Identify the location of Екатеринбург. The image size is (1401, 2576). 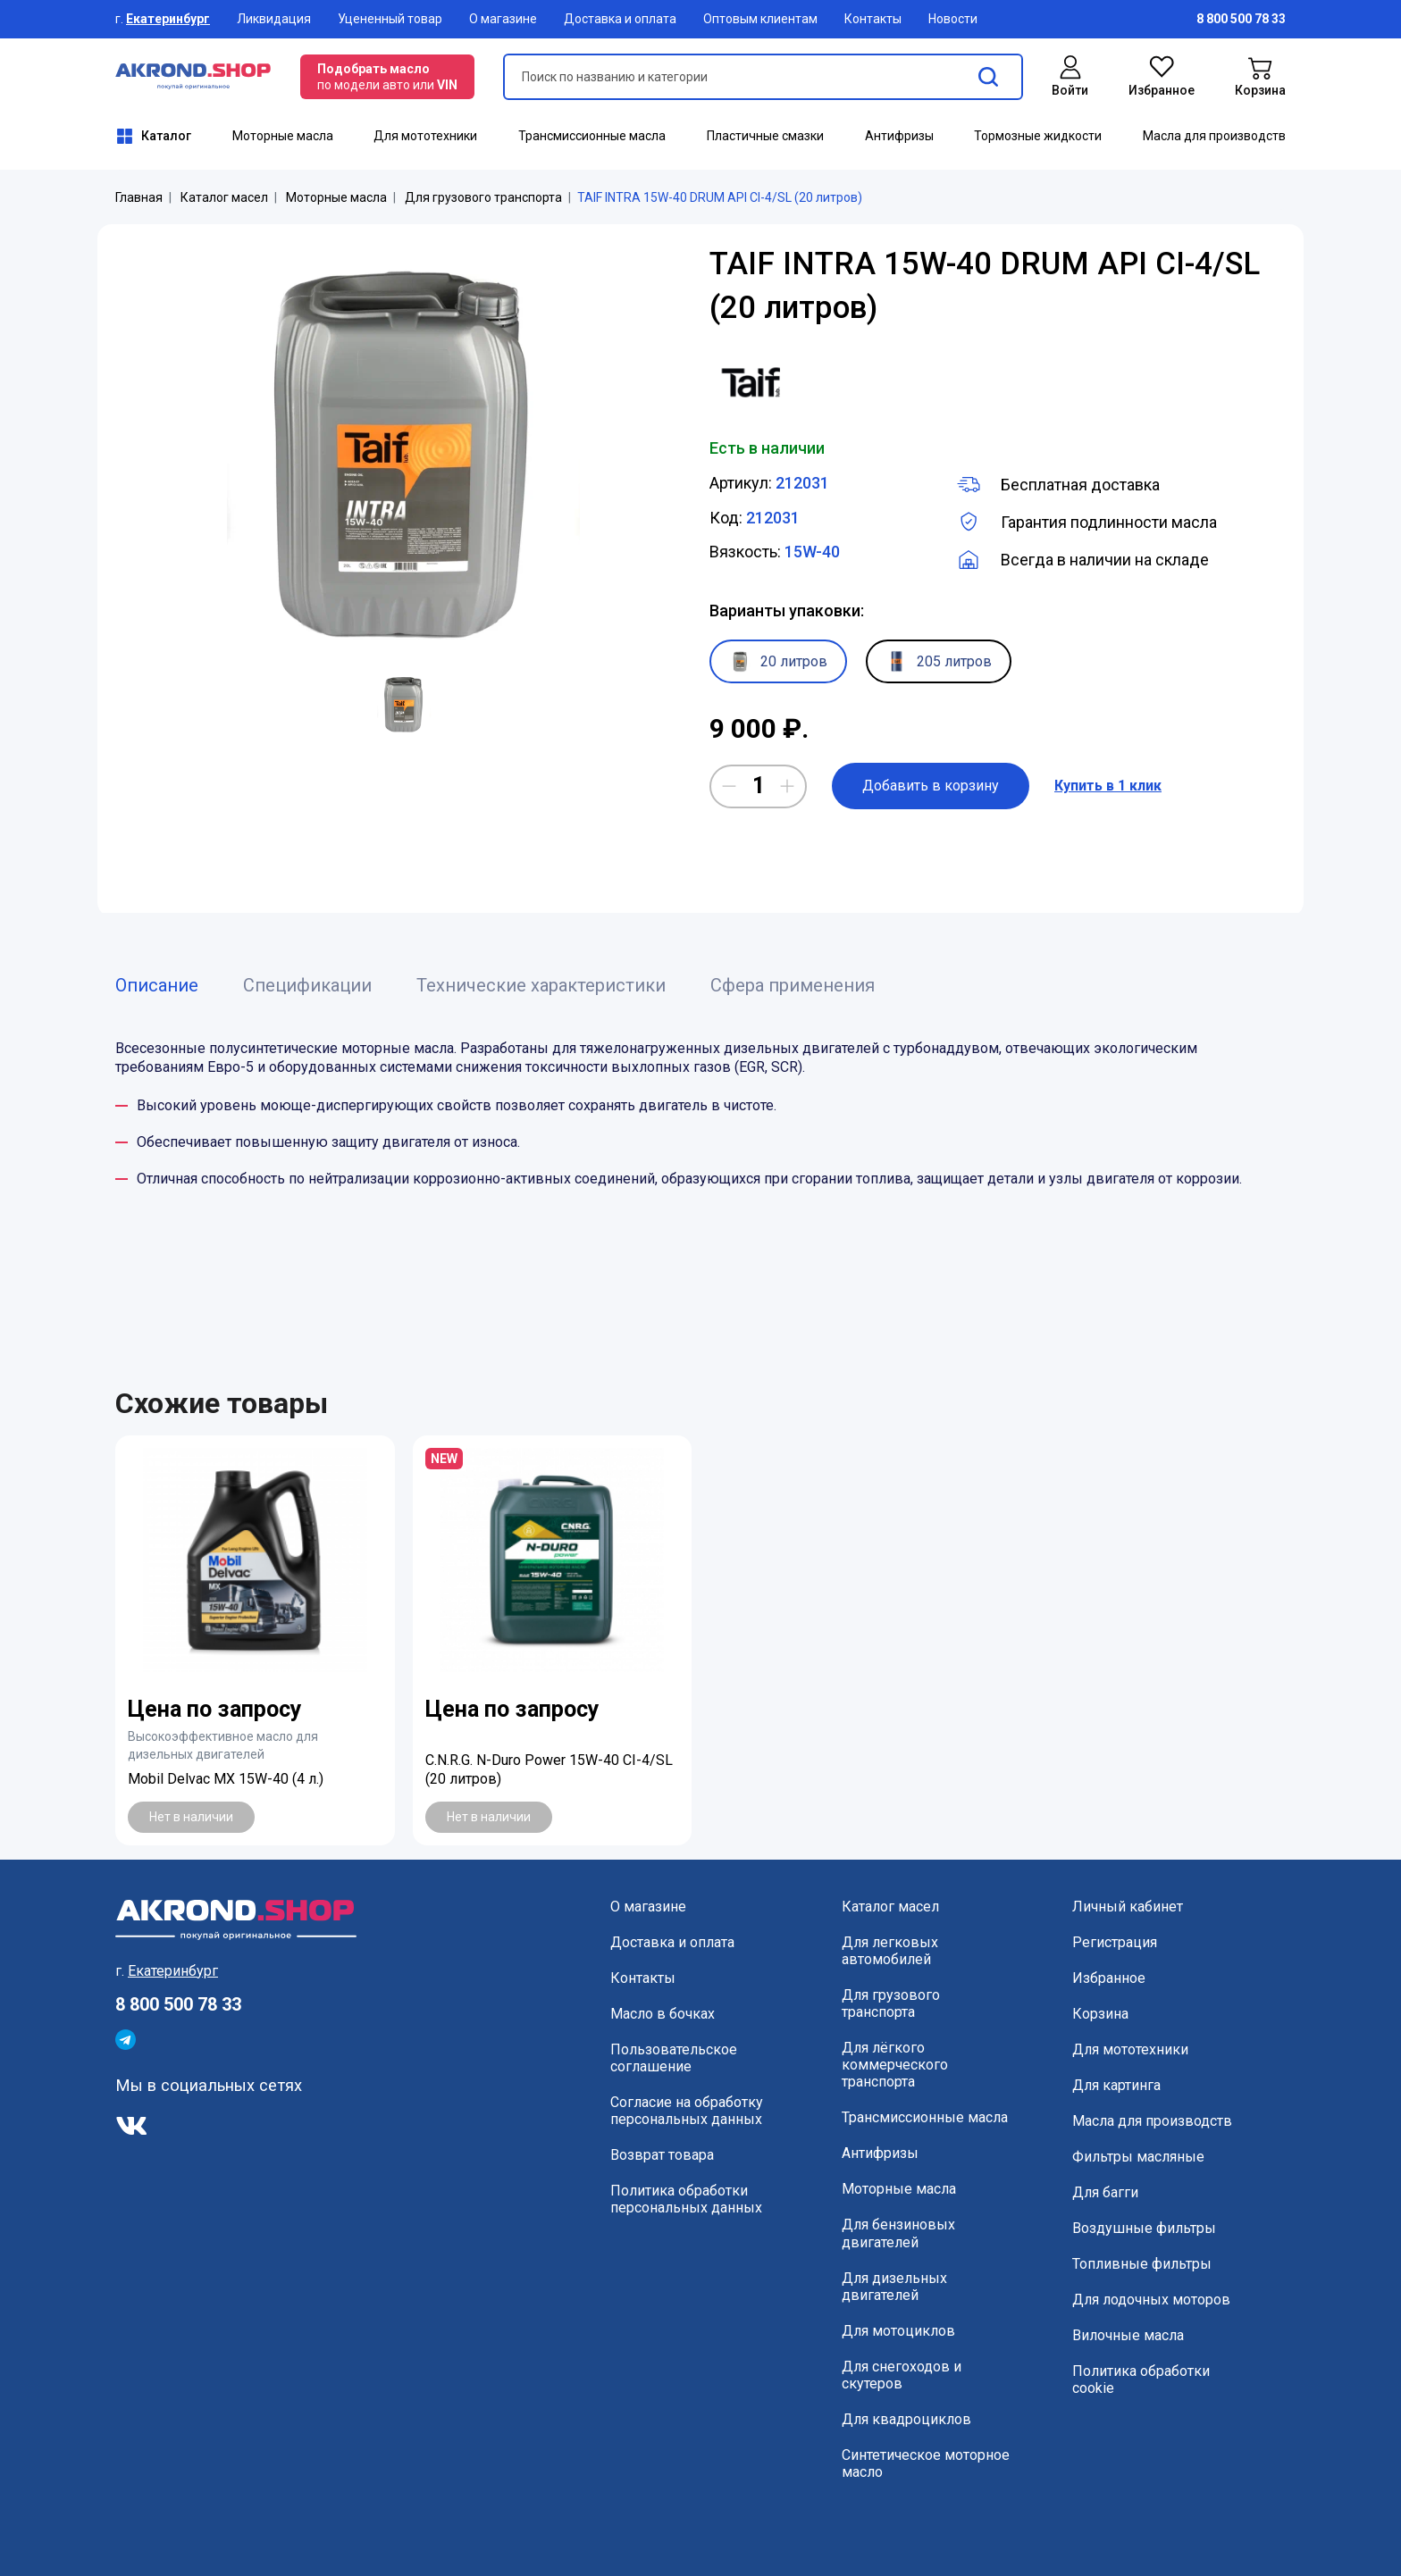
(168, 19).